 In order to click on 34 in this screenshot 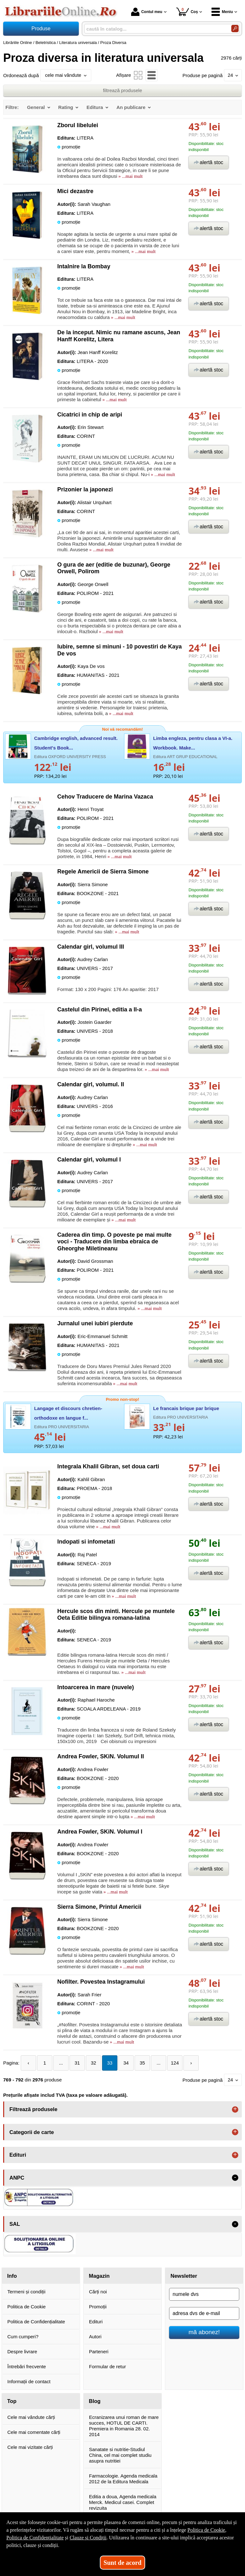, I will do `click(126, 2063)`.